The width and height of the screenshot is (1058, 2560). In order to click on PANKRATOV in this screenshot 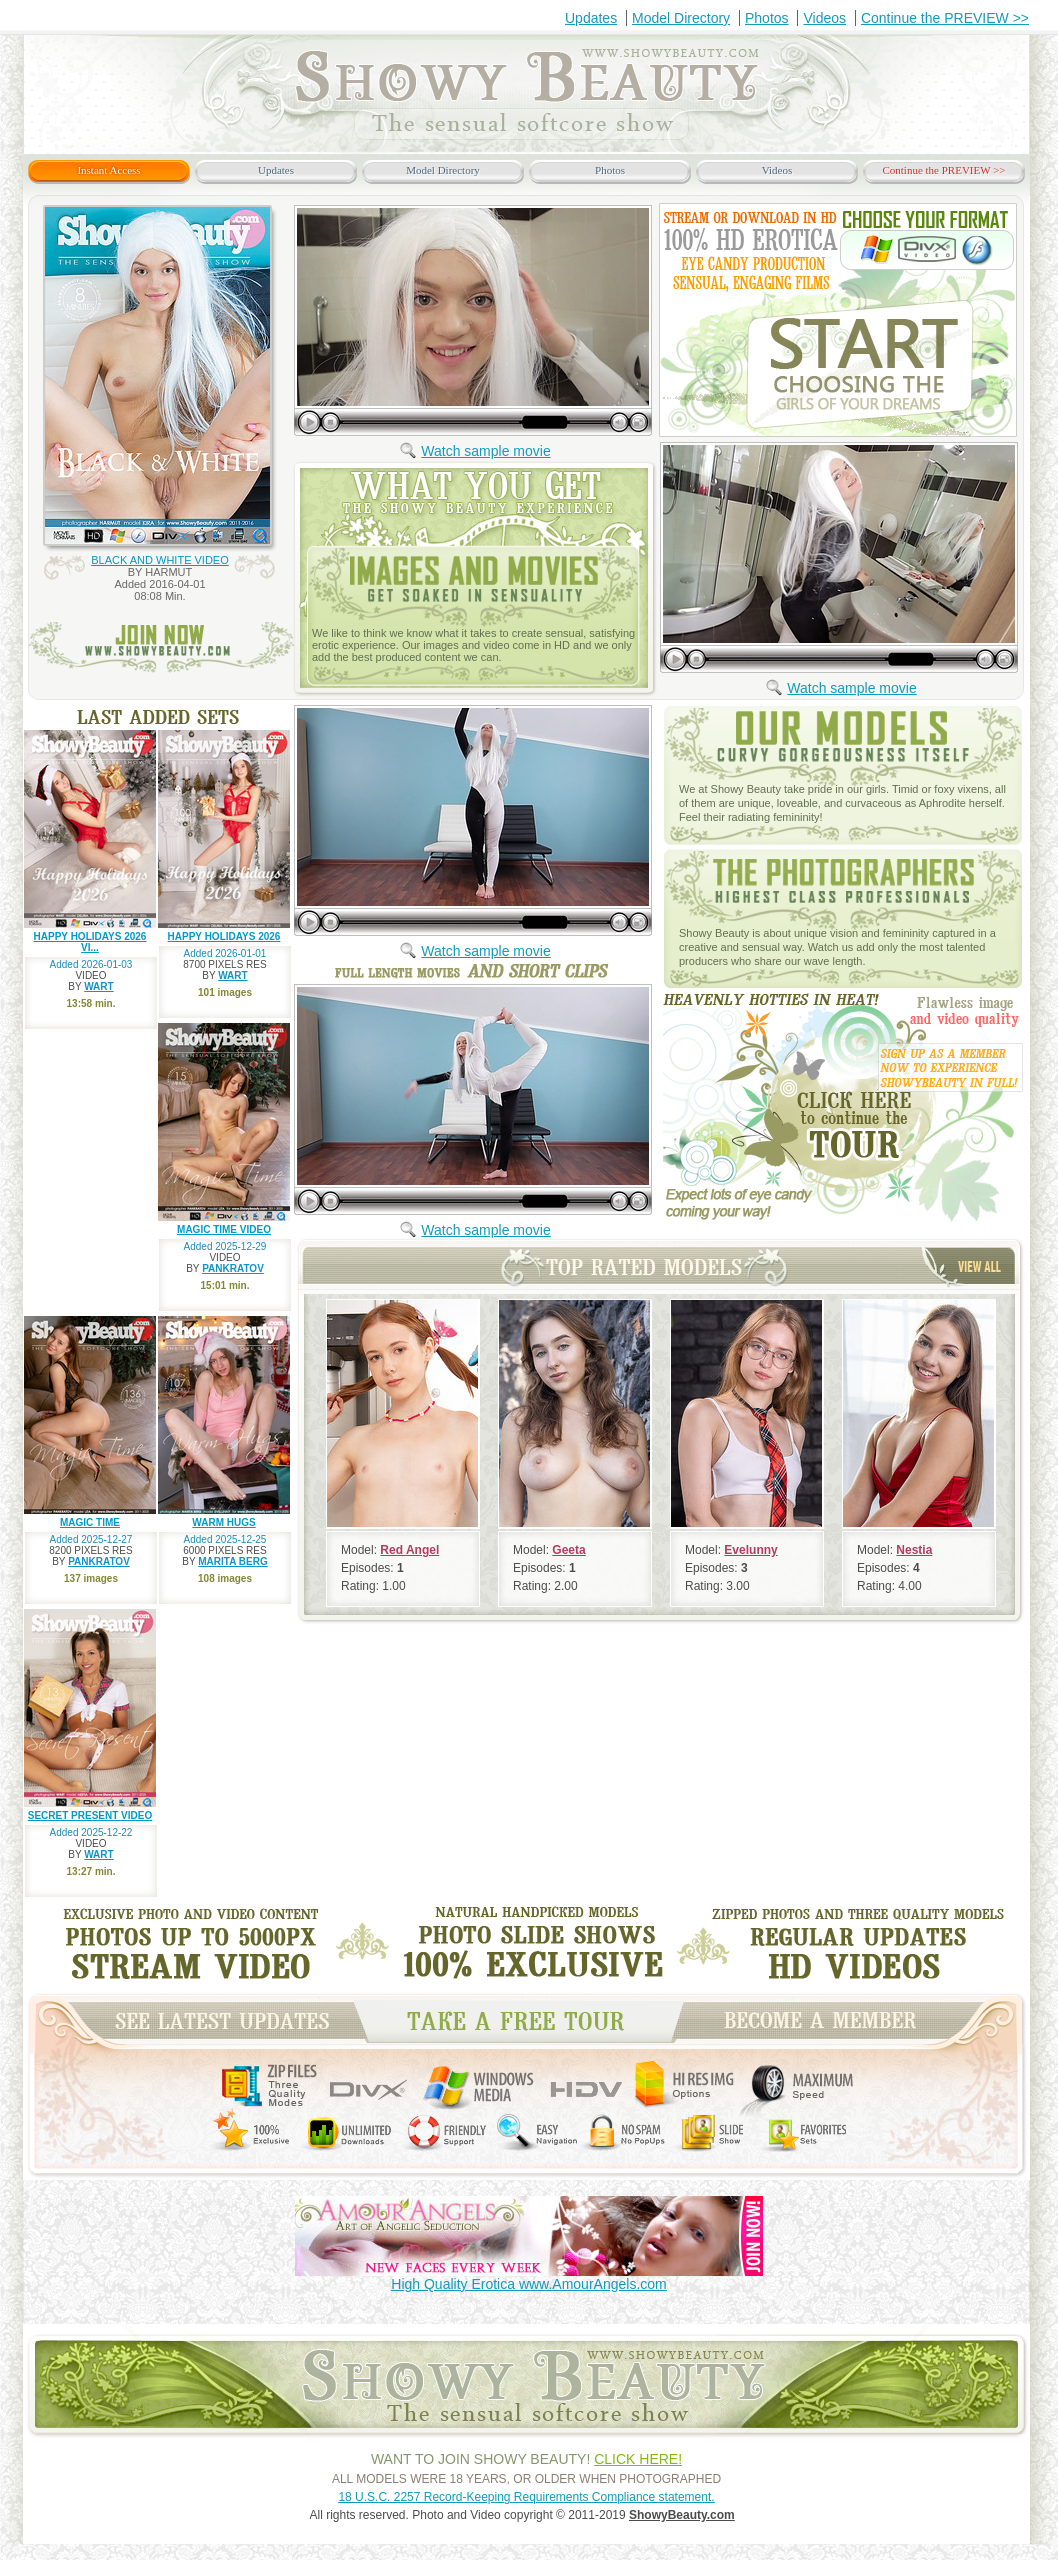, I will do `click(233, 1268)`.